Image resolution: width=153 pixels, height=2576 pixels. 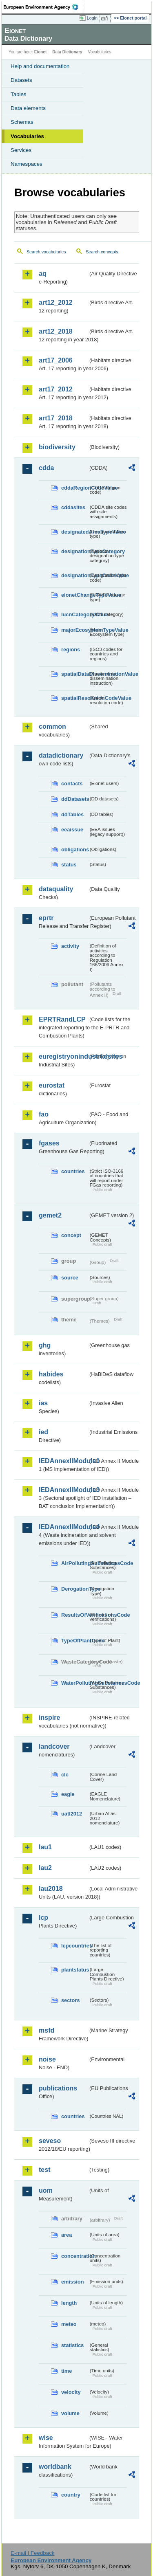 What do you see at coordinates (45, 1847) in the screenshot?
I see `lau1` at bounding box center [45, 1847].